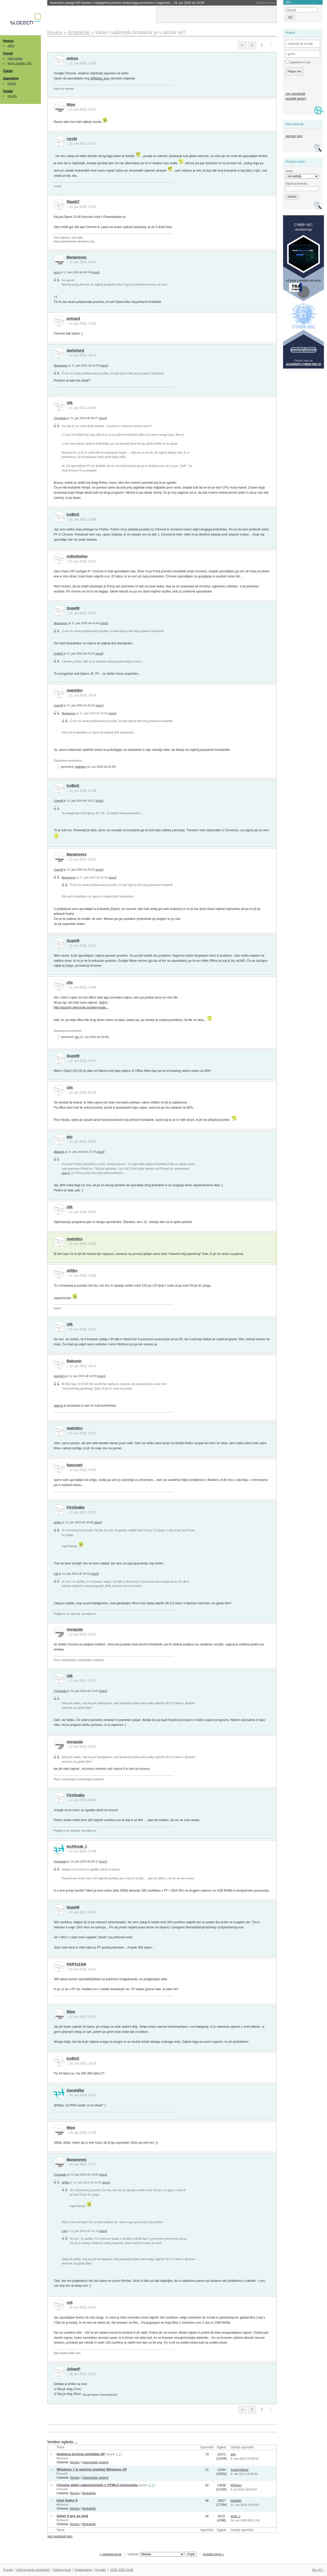 This screenshot has width=327, height=2576. What do you see at coordinates (236, 2500) in the screenshot?
I see `bluefish` at bounding box center [236, 2500].